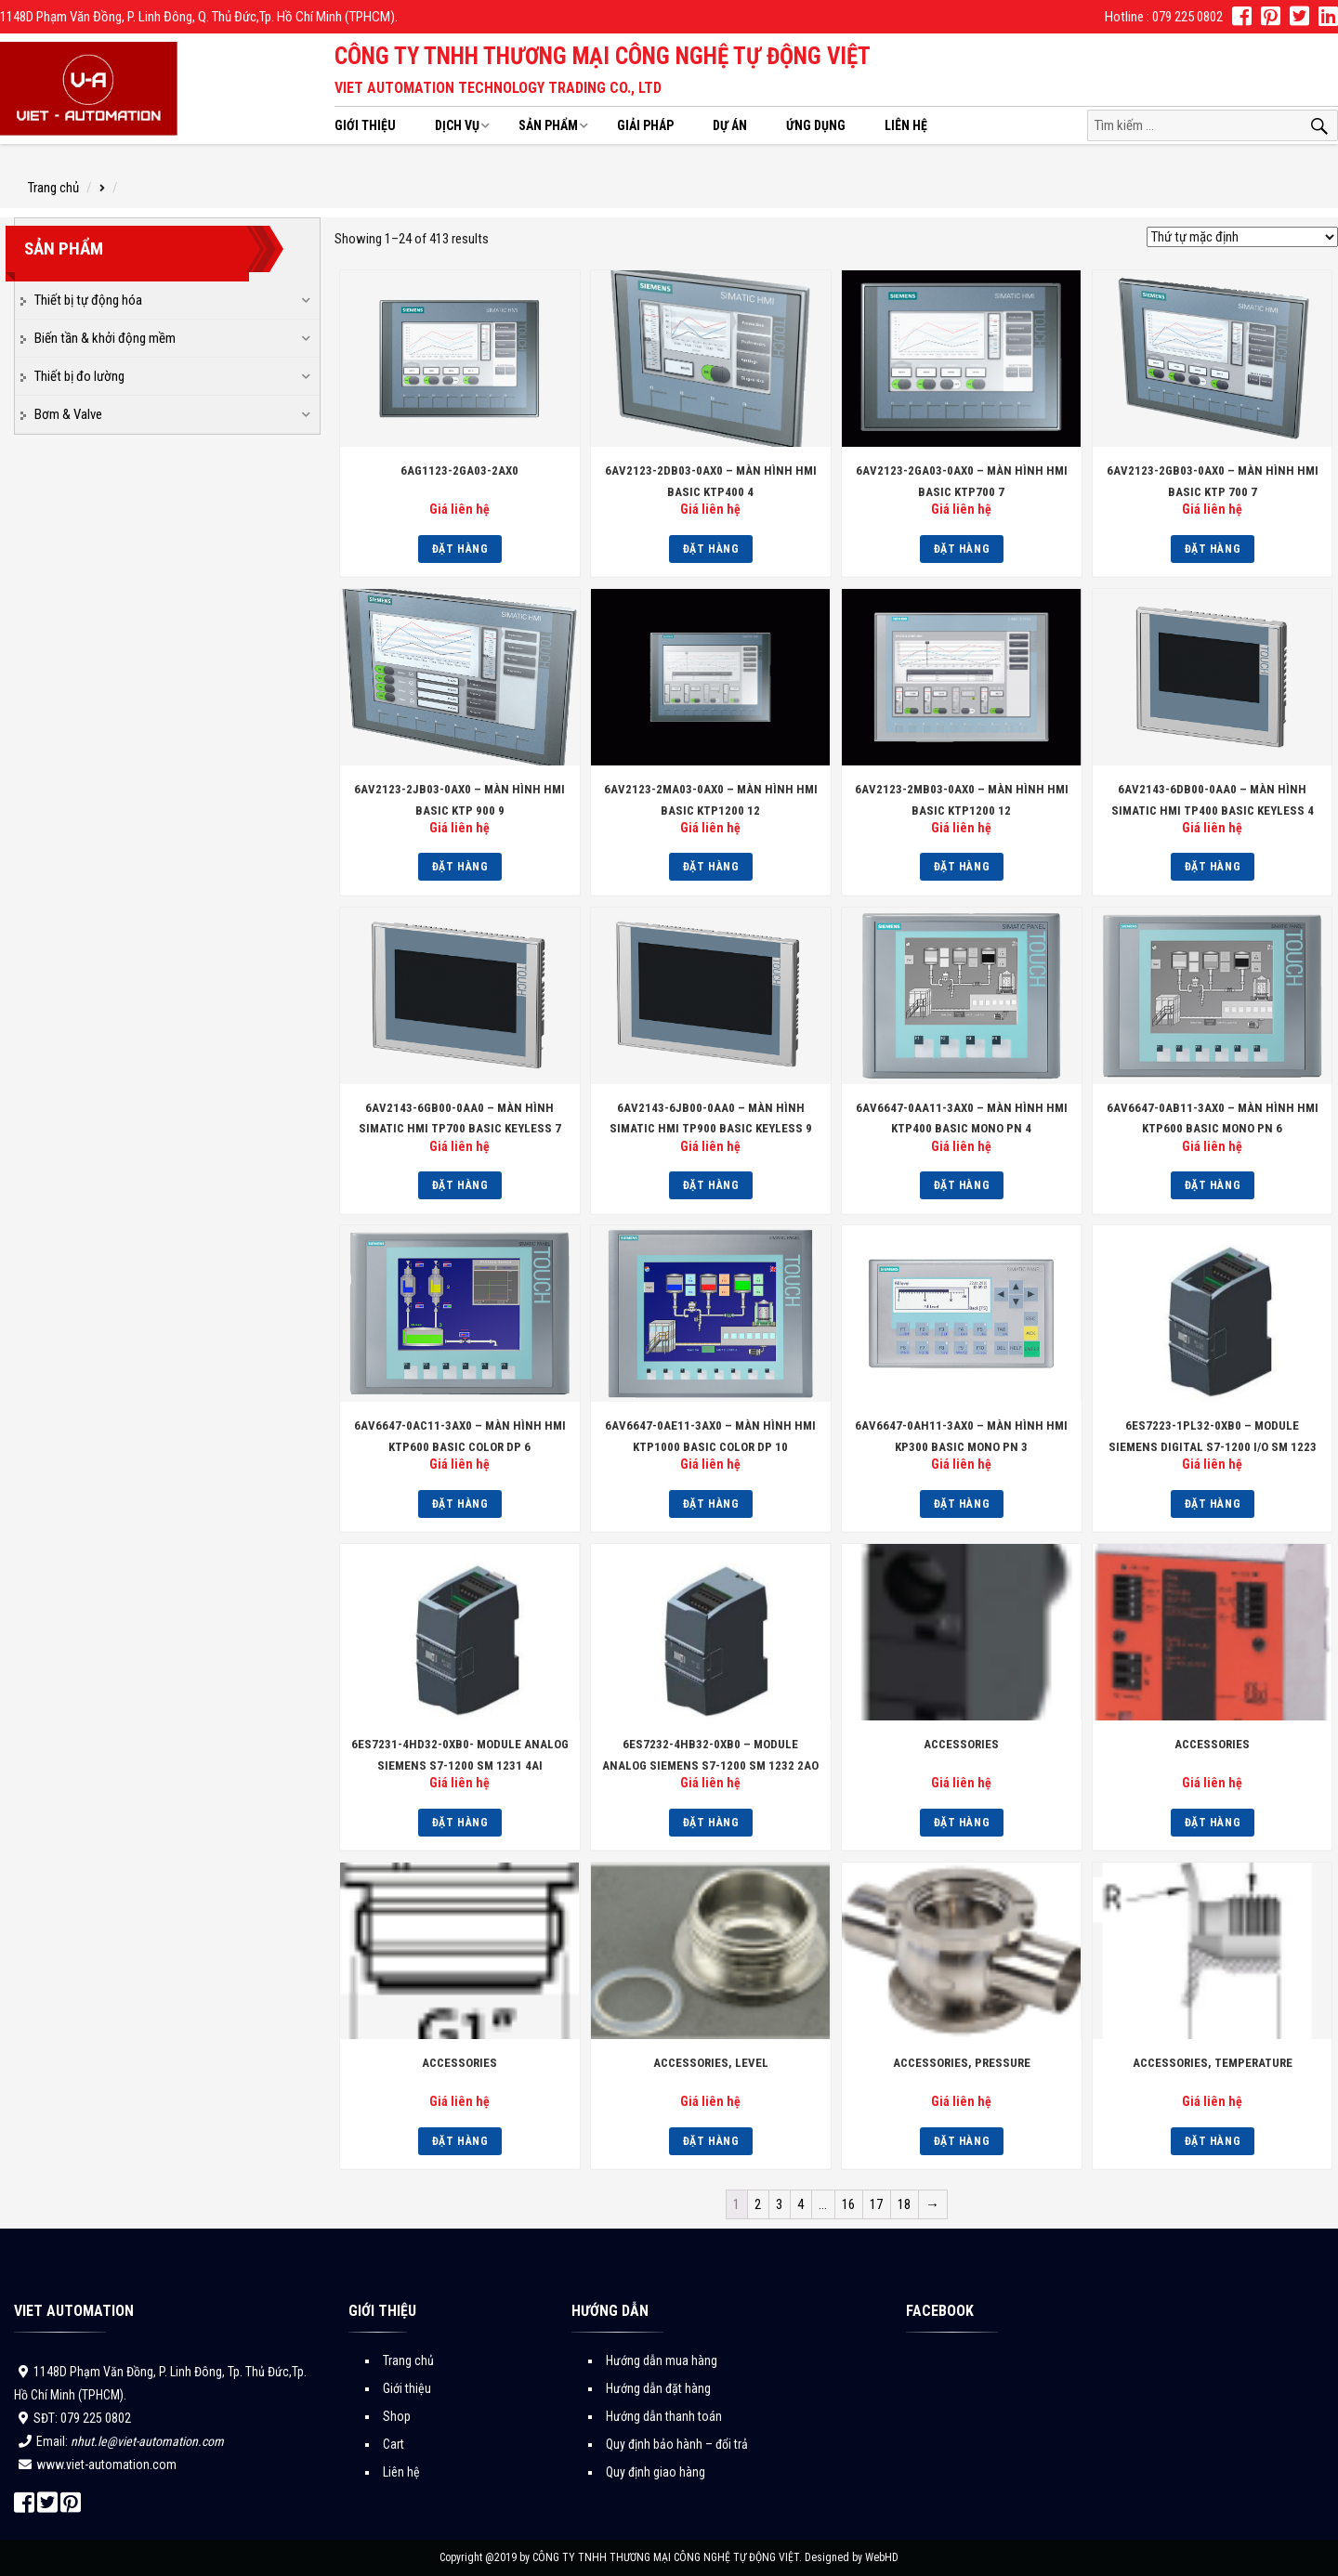  I want to click on 16, so click(848, 2204).